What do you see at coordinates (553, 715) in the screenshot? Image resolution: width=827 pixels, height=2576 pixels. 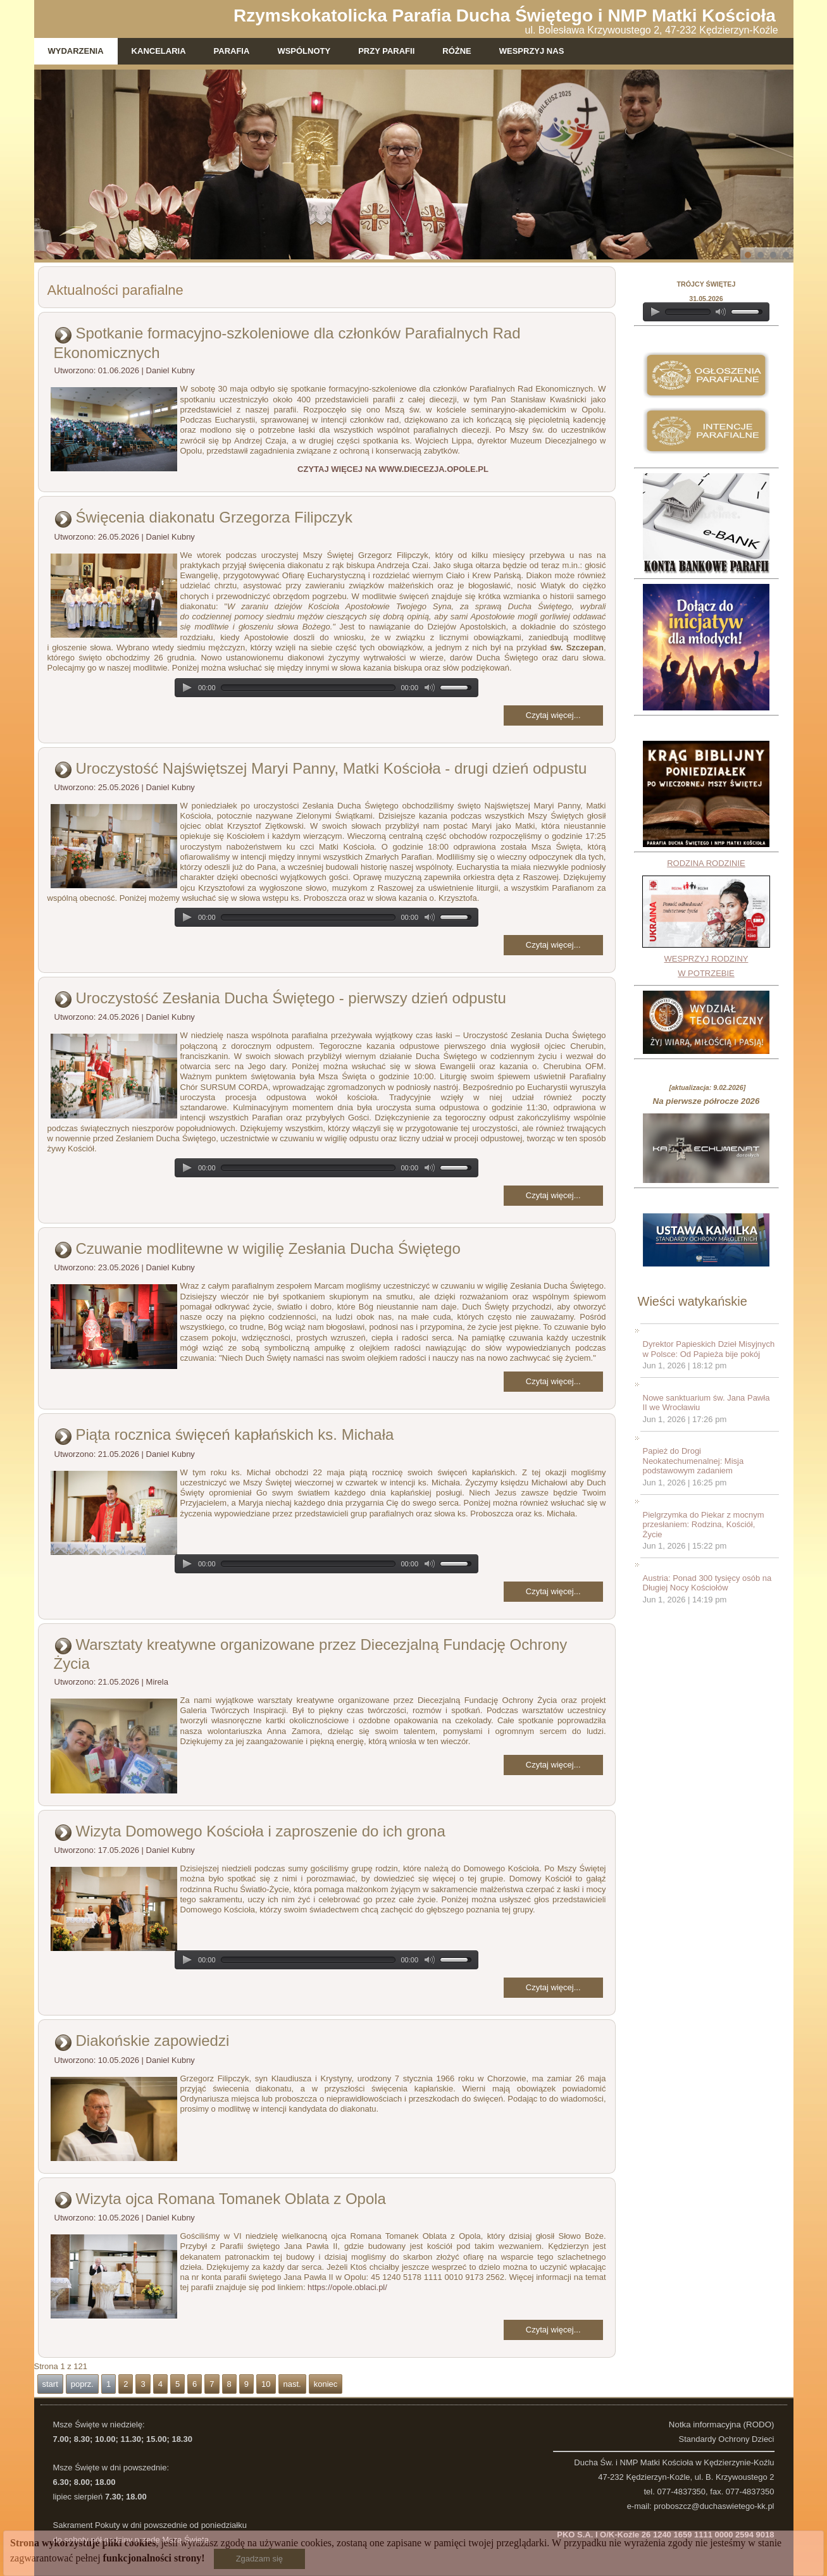 I see `Czytaj więcej...` at bounding box center [553, 715].